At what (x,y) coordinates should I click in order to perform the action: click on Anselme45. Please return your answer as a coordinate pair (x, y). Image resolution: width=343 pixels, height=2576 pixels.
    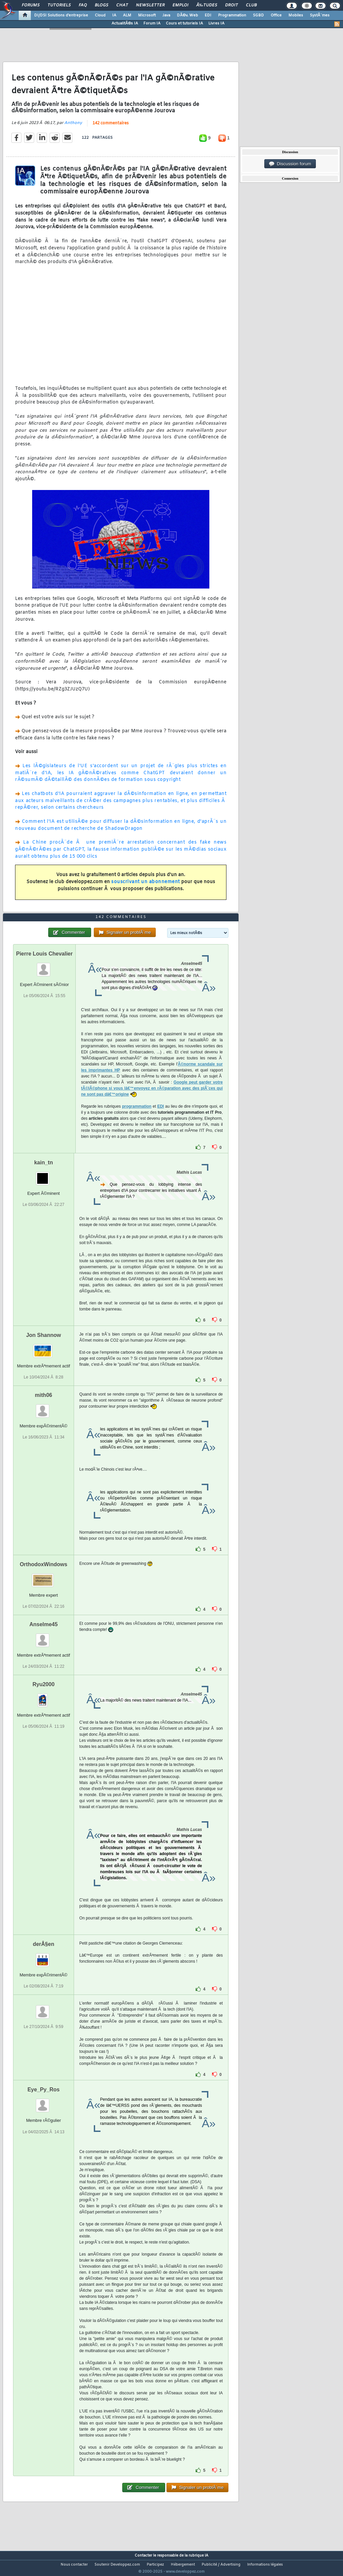
    Looking at the image, I should click on (43, 1637).